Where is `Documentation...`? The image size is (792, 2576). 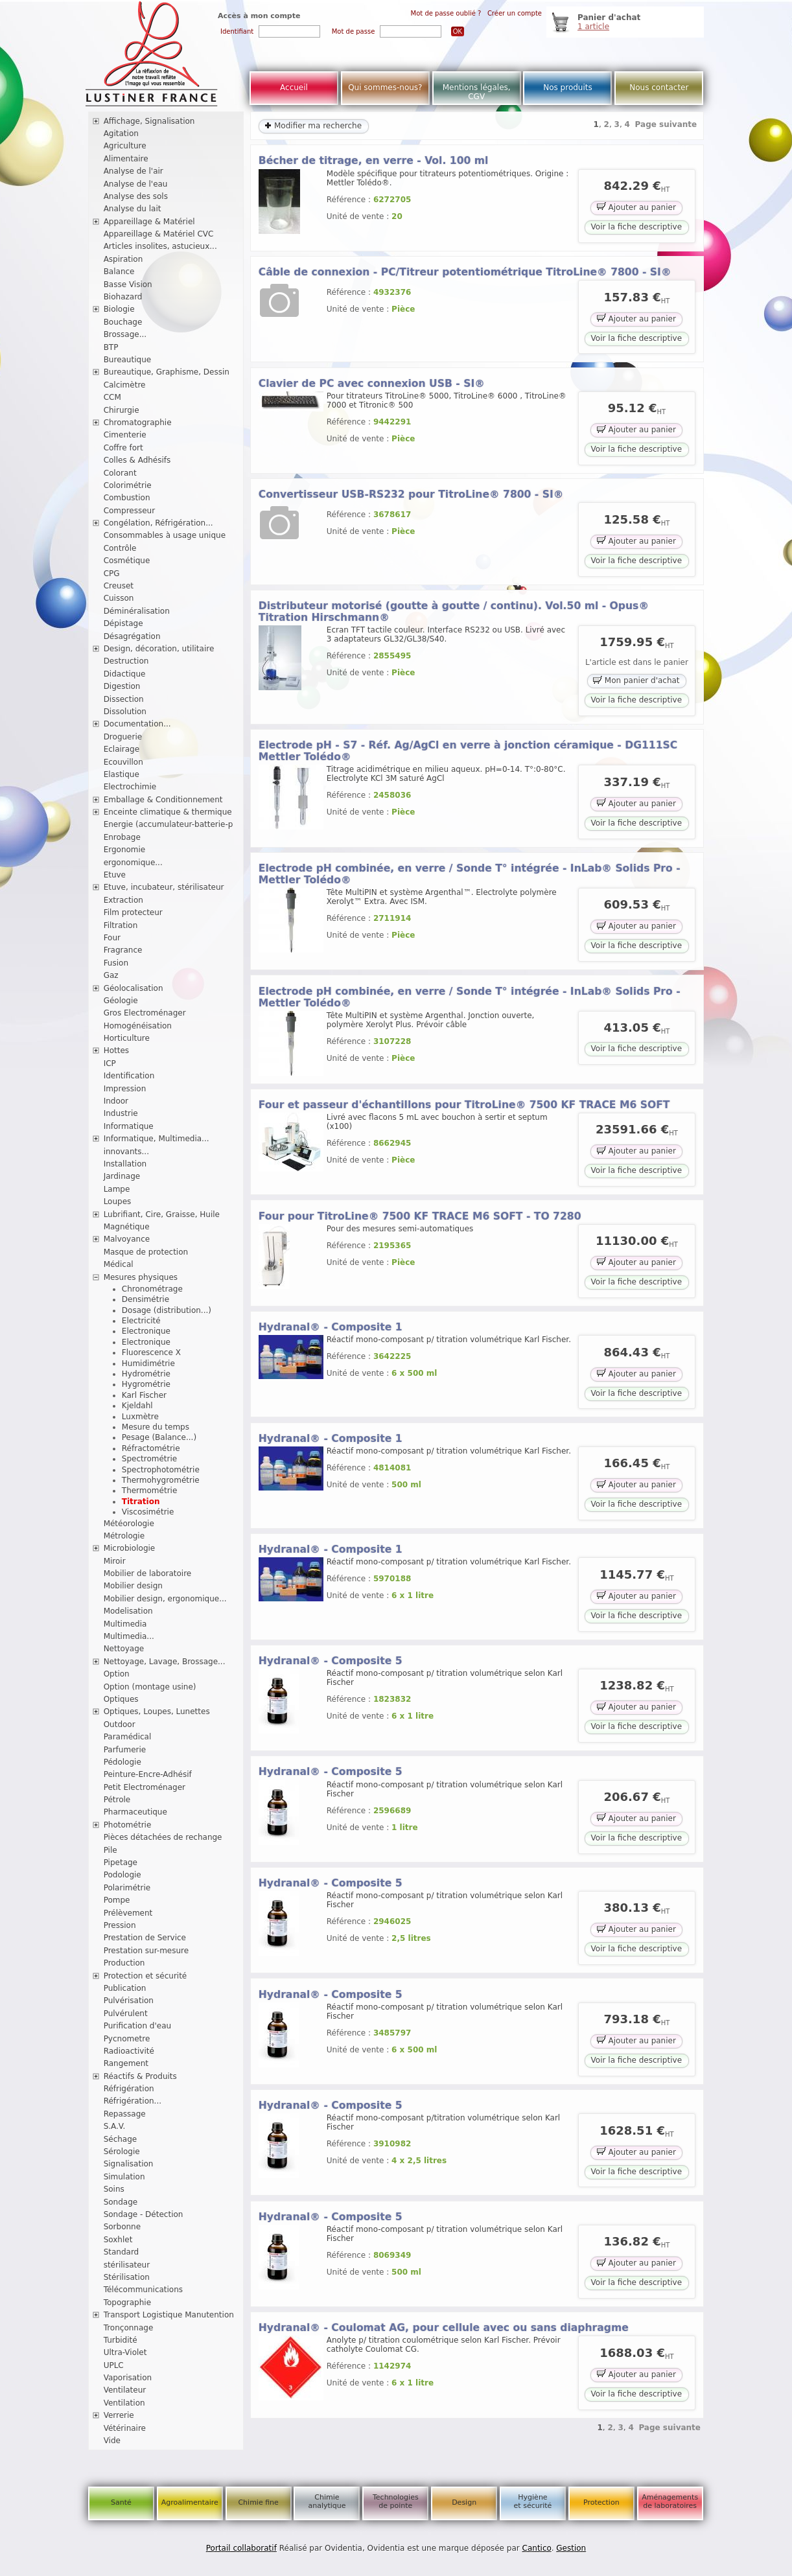 Documentation... is located at coordinates (137, 723).